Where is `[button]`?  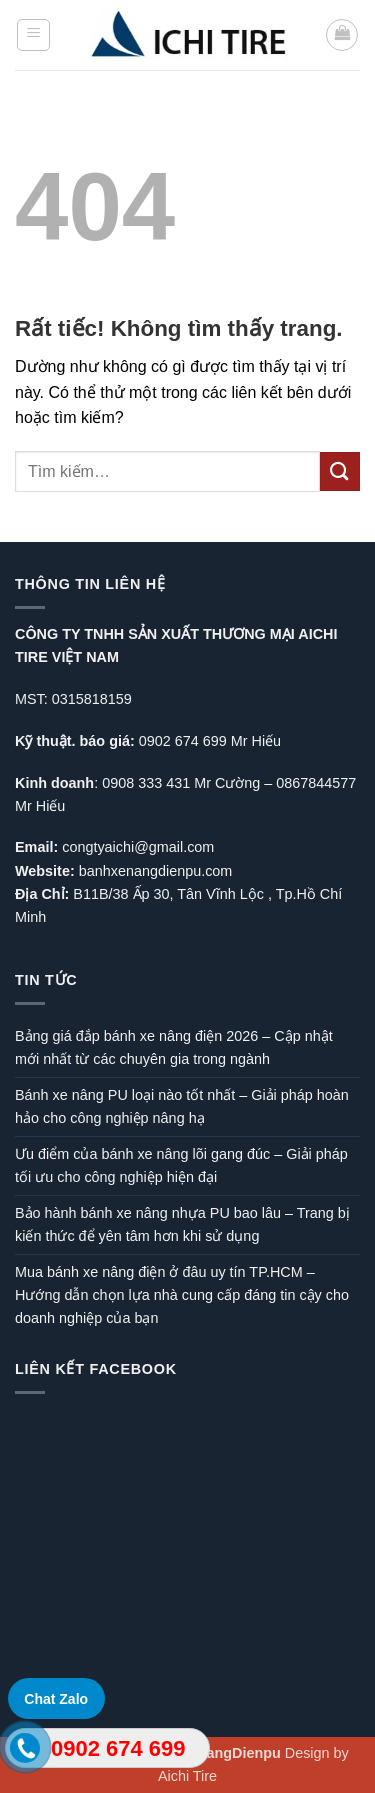
[button] is located at coordinates (33, 35).